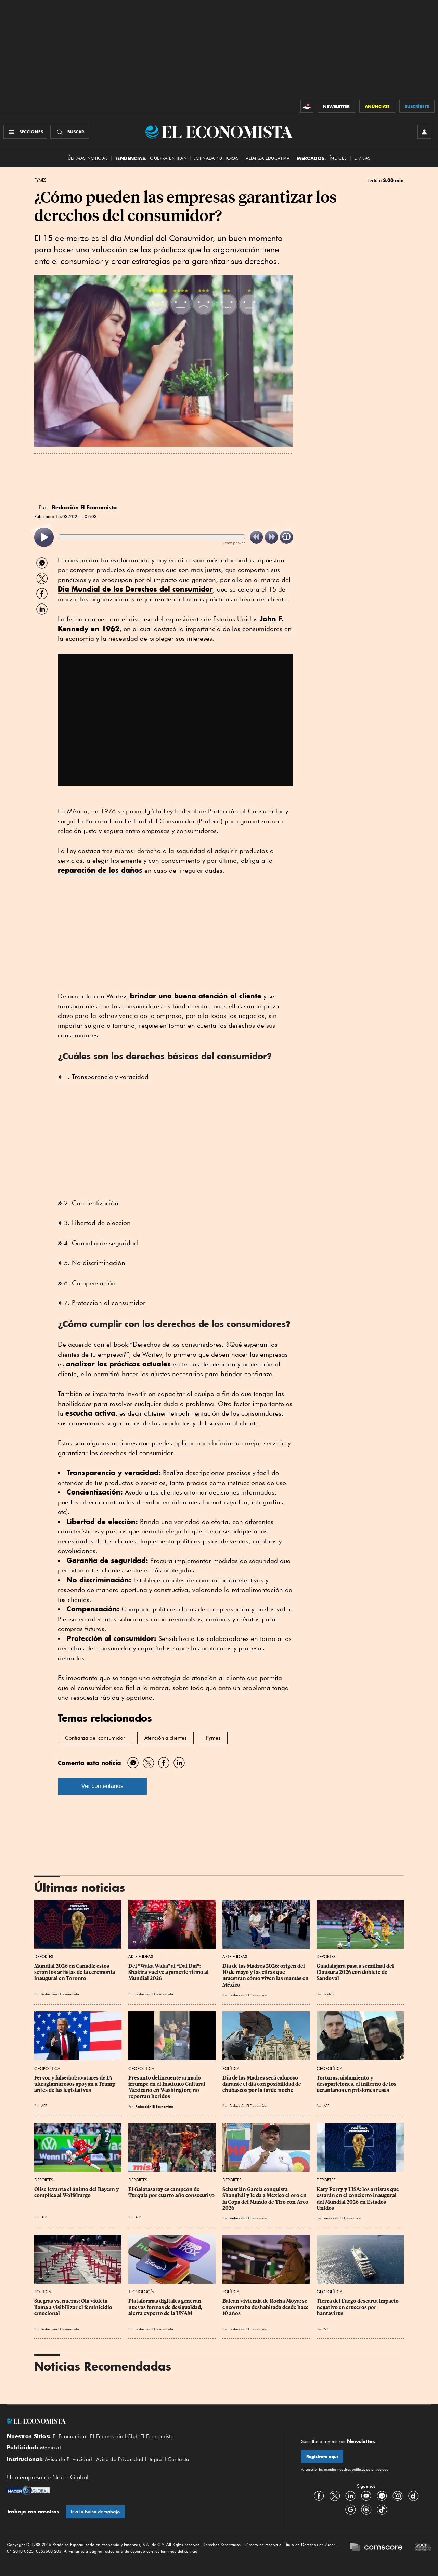  What do you see at coordinates (141, 2291) in the screenshot?
I see `Tecnología` at bounding box center [141, 2291].